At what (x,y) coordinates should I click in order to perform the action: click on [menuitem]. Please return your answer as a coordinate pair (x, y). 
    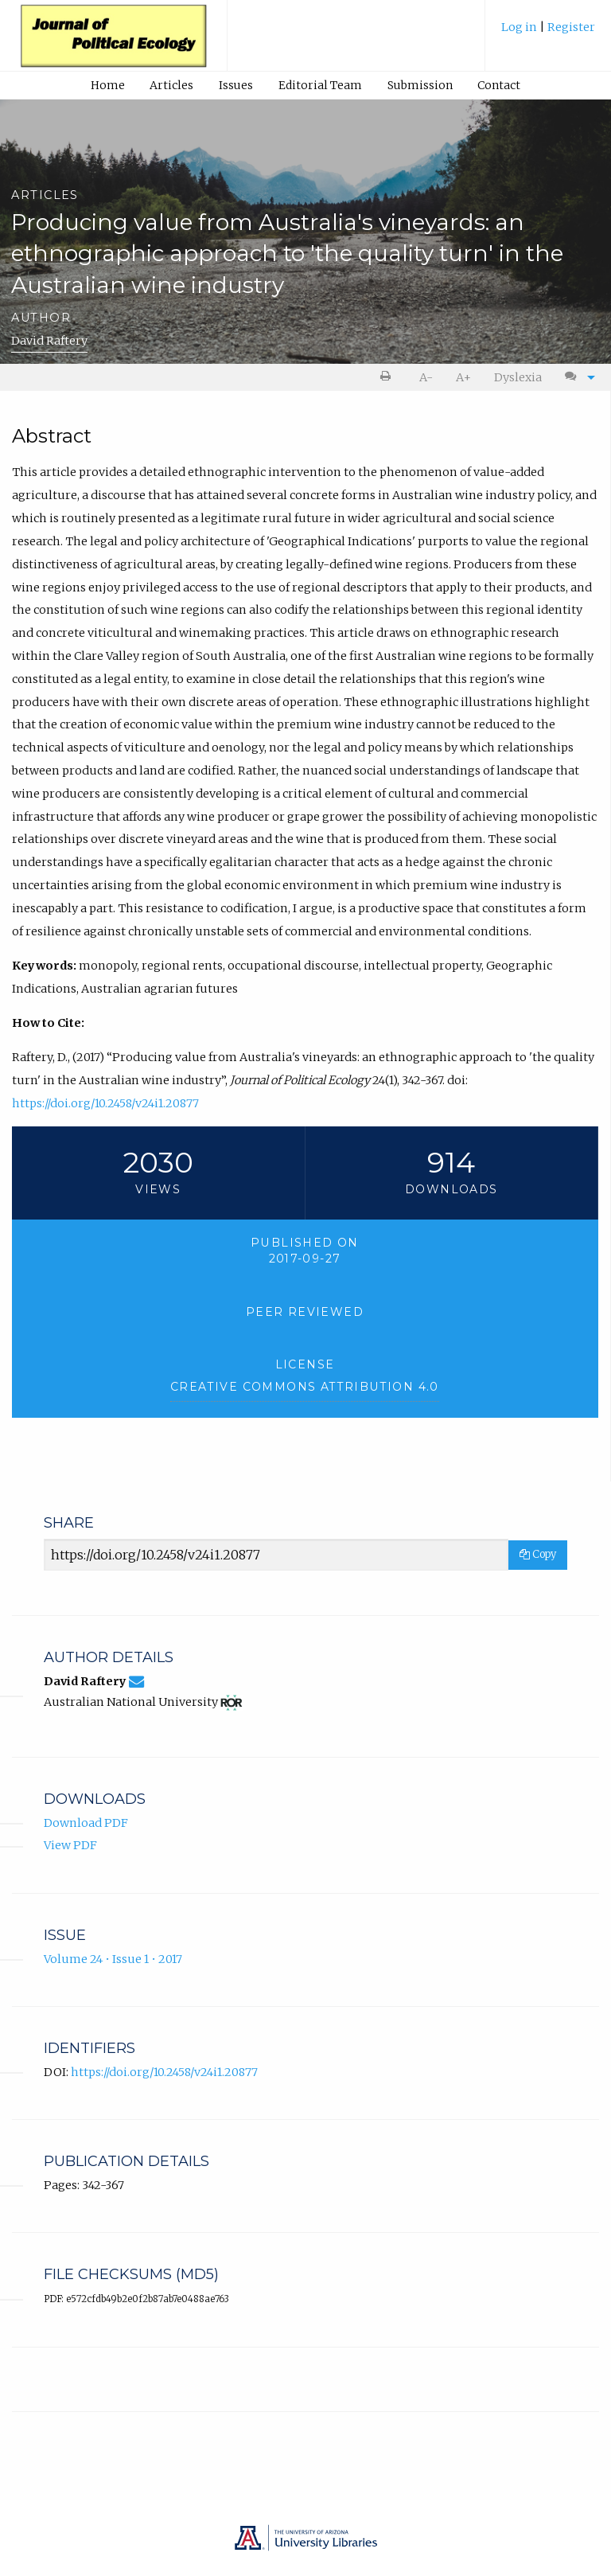
    Looking at the image, I should click on (548, 33).